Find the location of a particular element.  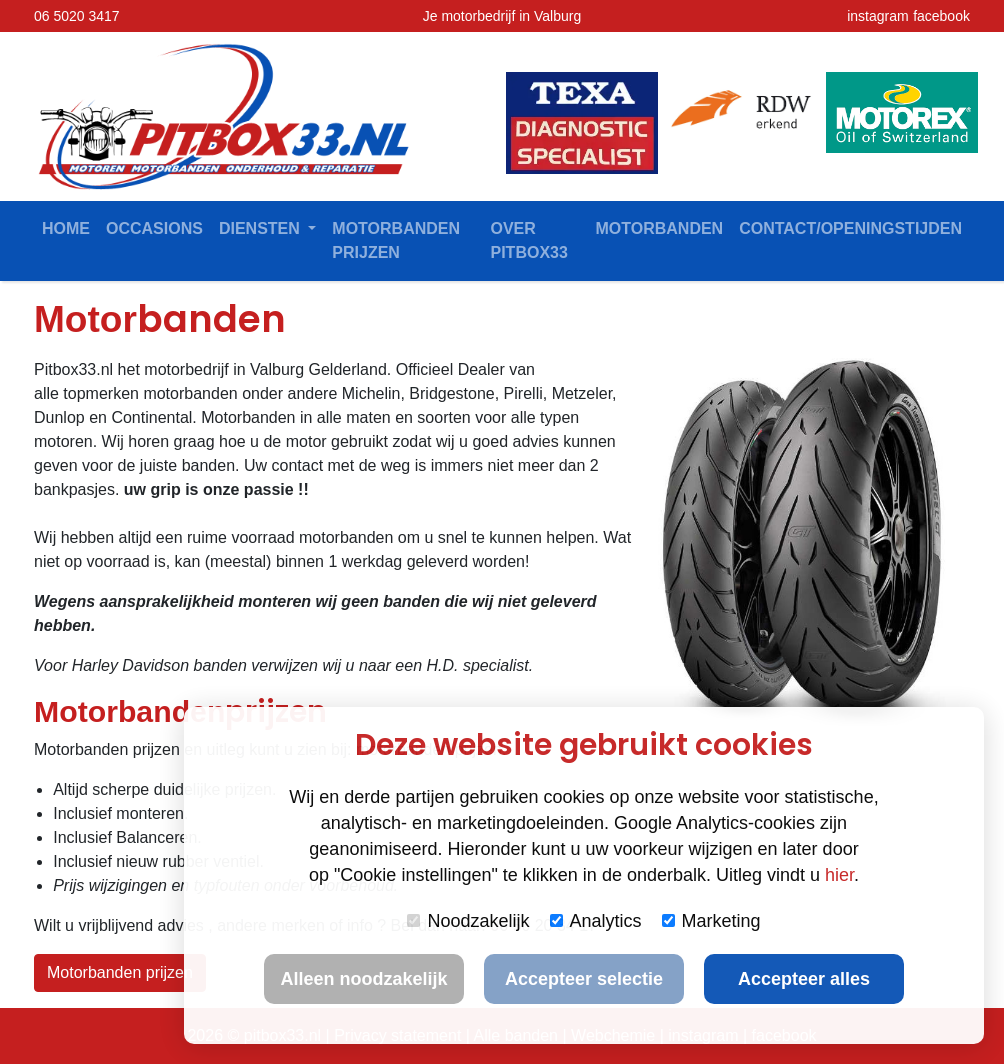

Analytics is located at coordinates (596, 921).